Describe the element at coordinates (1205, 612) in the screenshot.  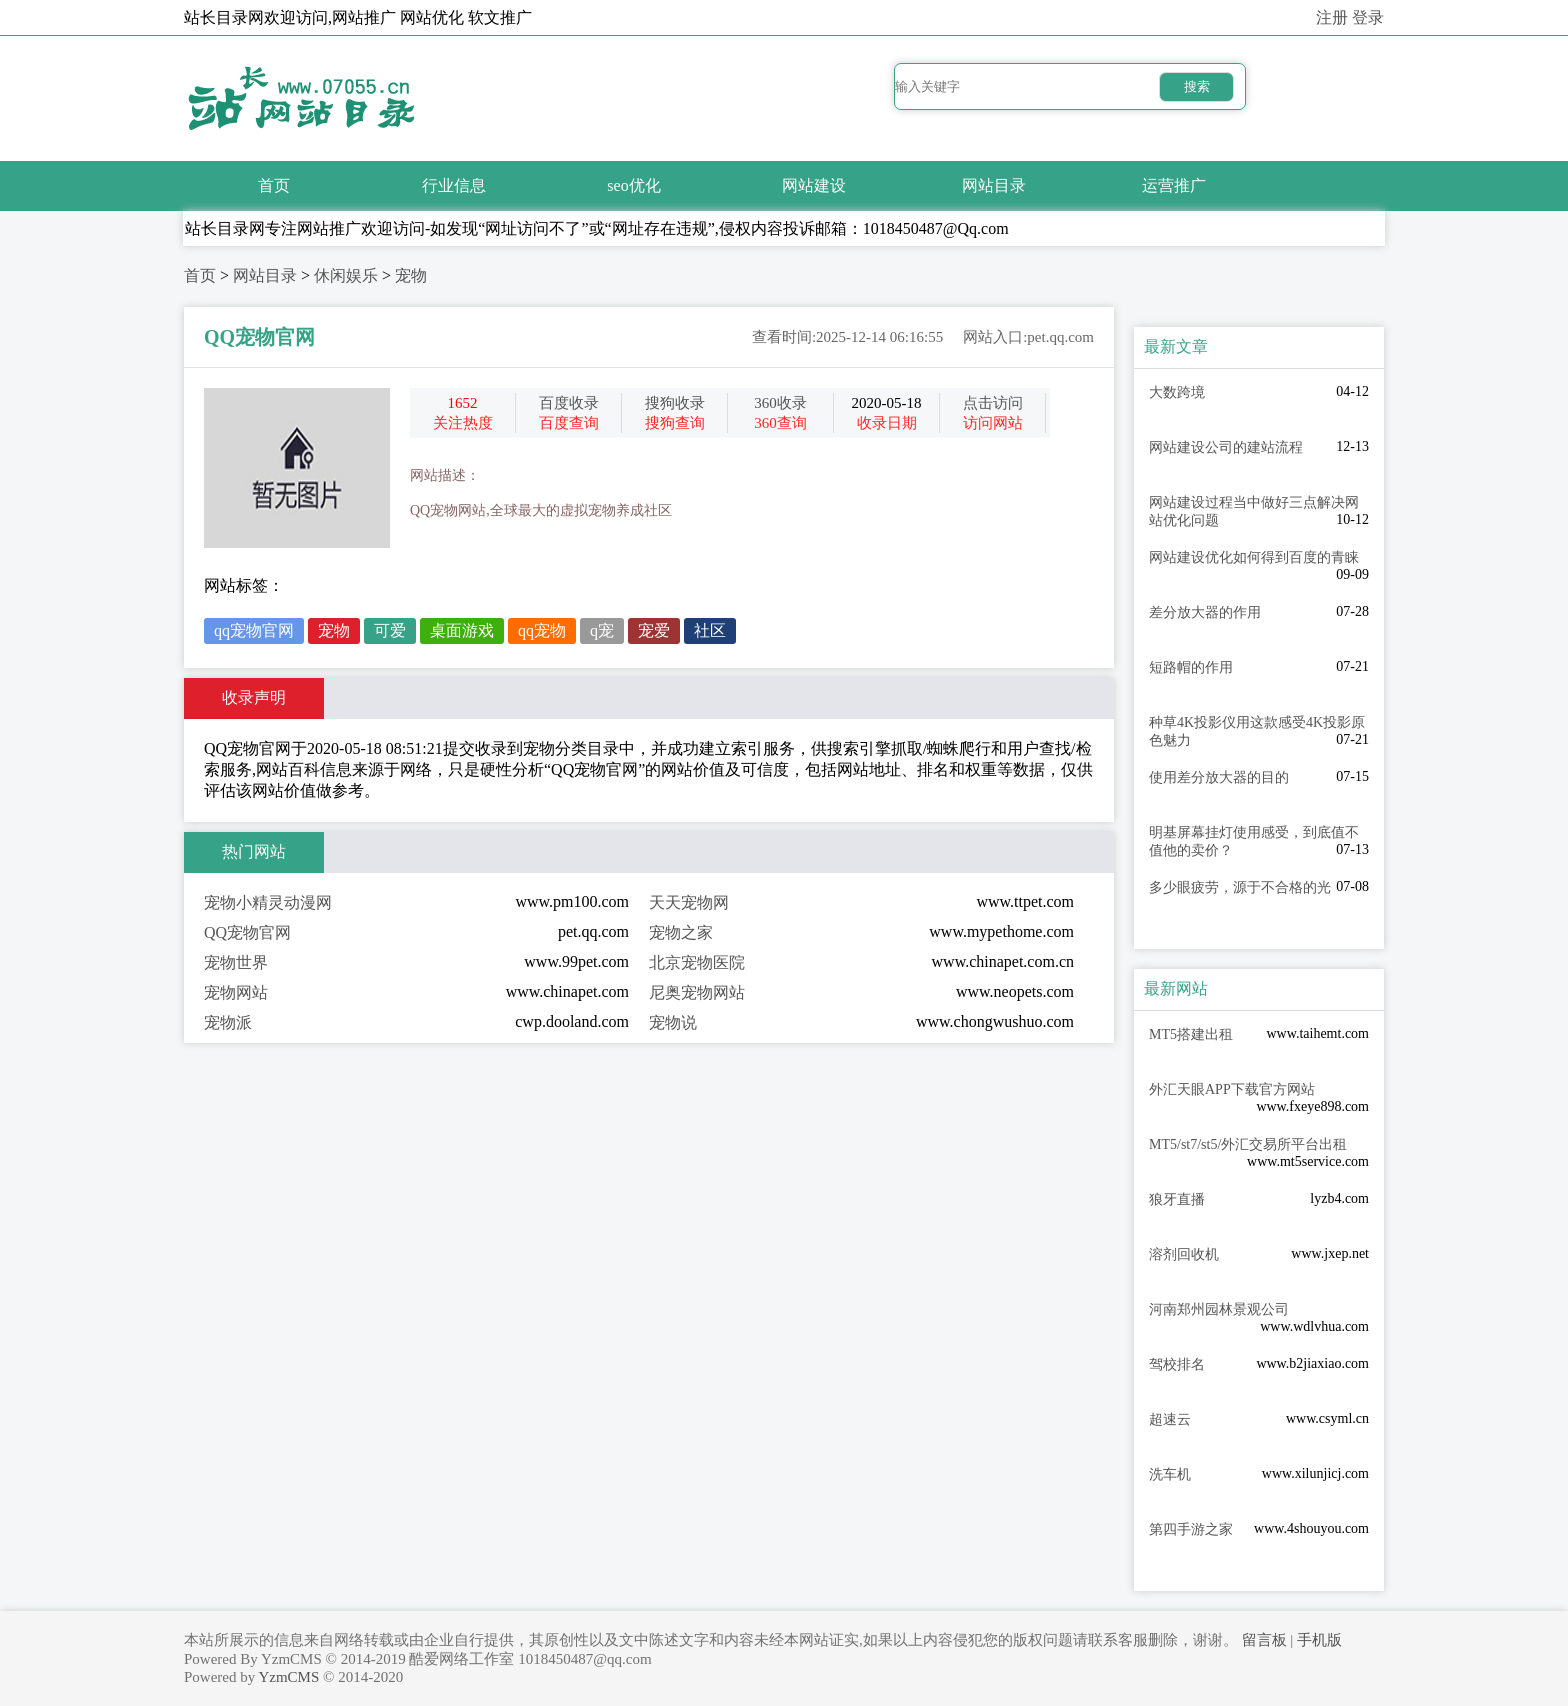
I see `差分放大器的作用` at that location.